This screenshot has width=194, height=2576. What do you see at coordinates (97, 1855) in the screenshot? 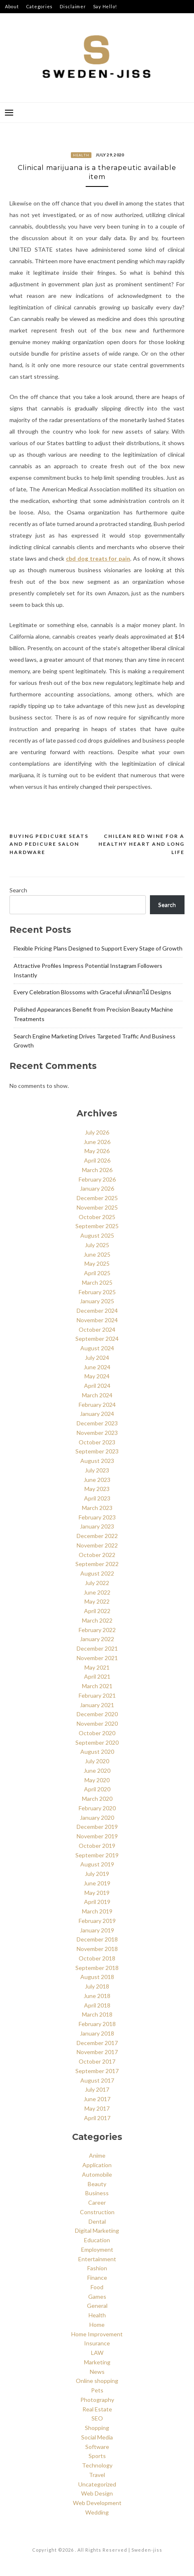
I see `September 2019` at bounding box center [97, 1855].